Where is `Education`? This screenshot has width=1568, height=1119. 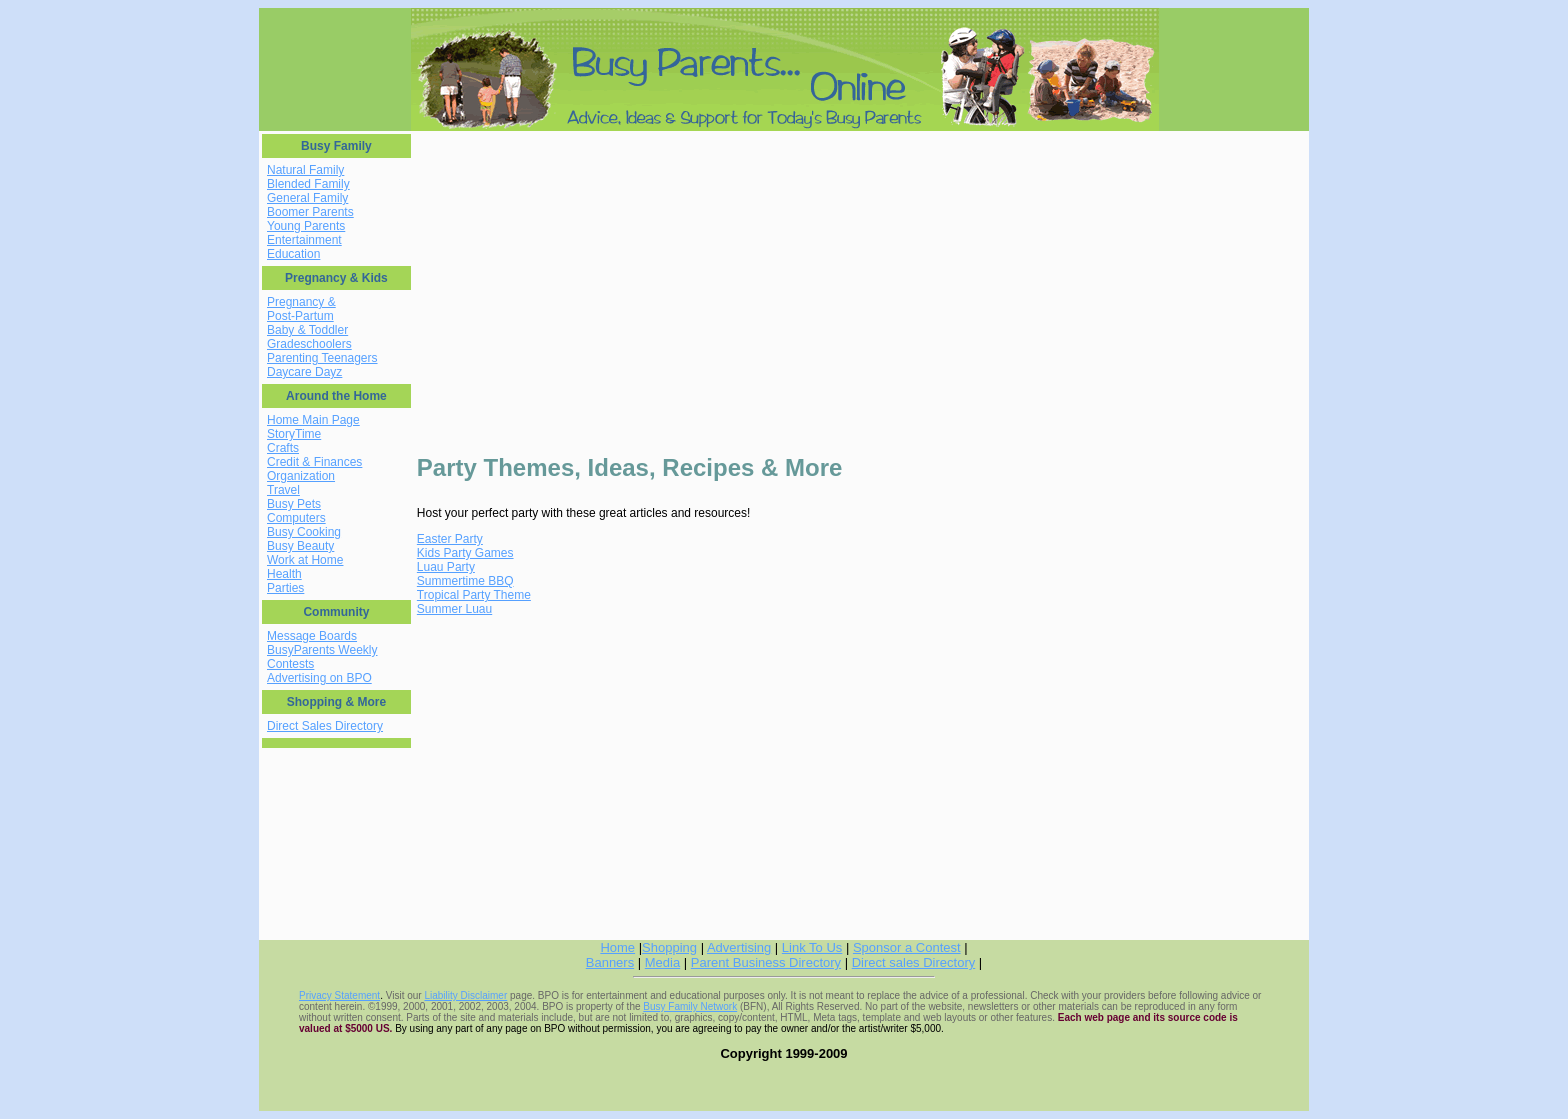 Education is located at coordinates (293, 254).